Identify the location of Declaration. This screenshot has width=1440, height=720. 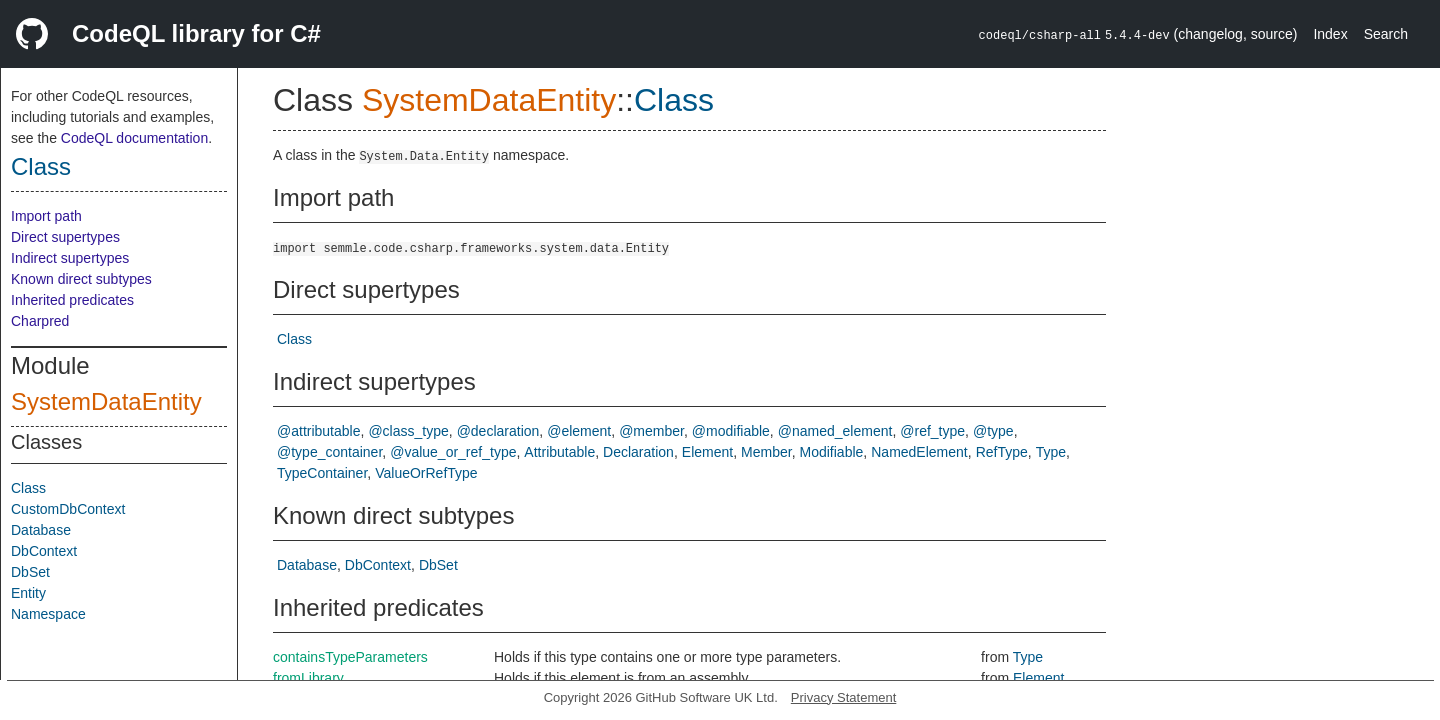
(638, 452).